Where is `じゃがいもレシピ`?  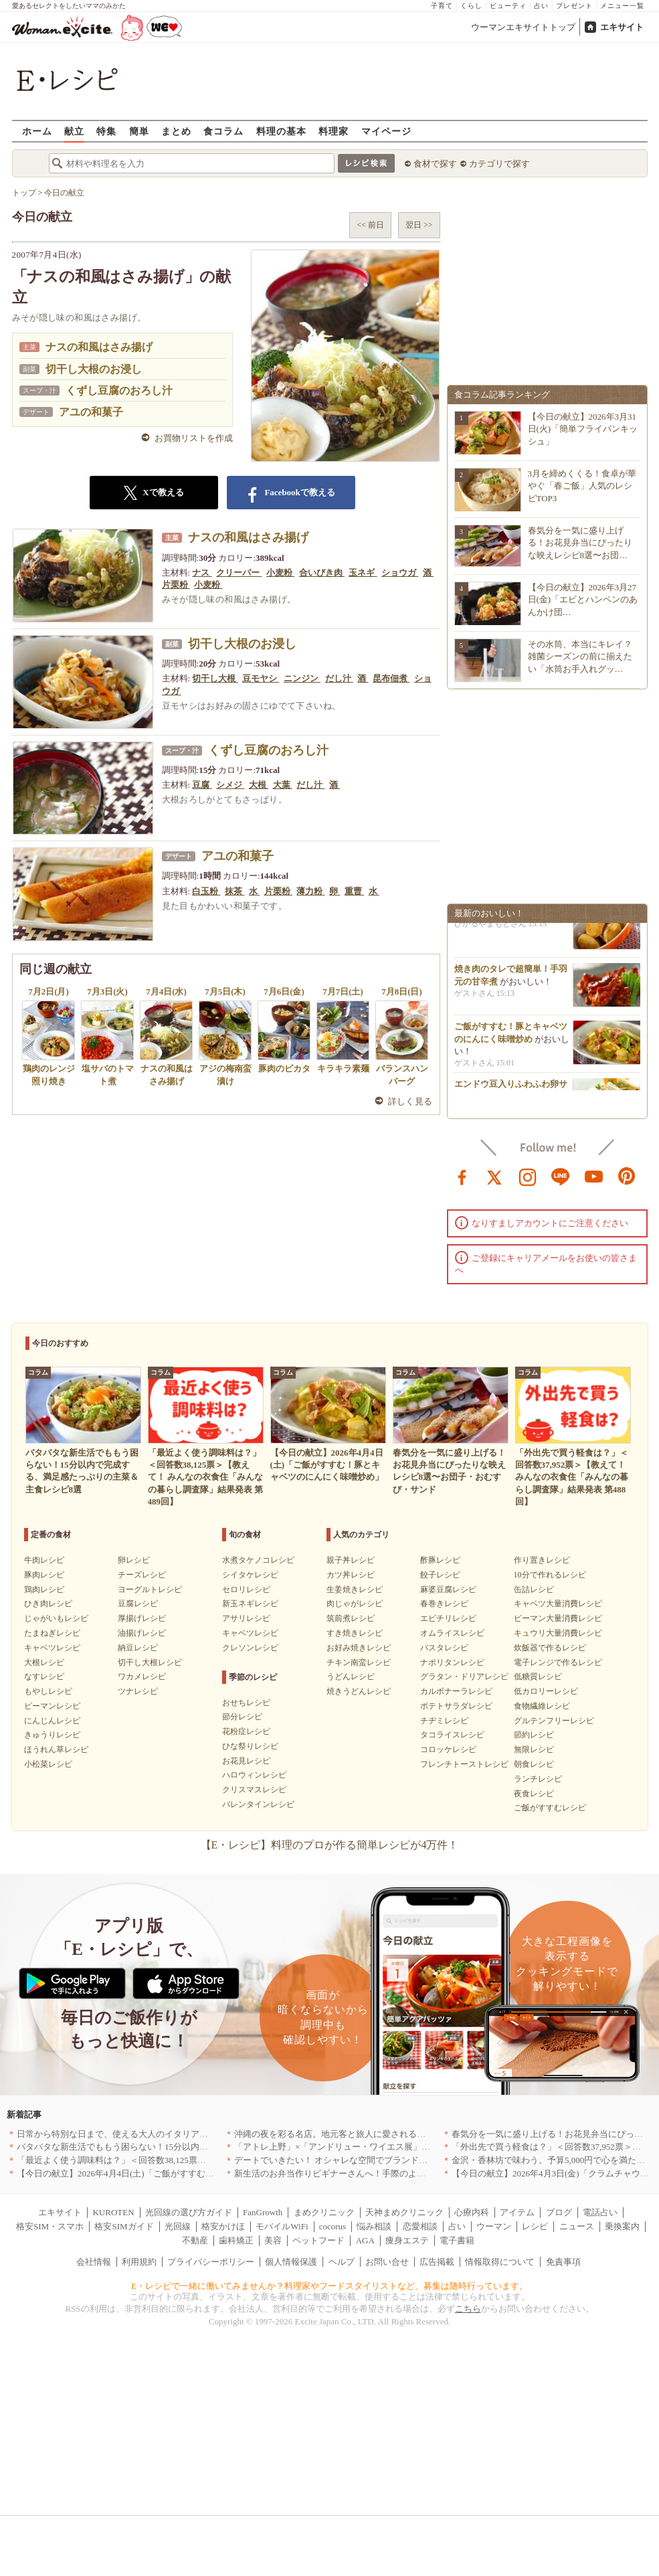
じゃがいもレシピ is located at coordinates (56, 1618).